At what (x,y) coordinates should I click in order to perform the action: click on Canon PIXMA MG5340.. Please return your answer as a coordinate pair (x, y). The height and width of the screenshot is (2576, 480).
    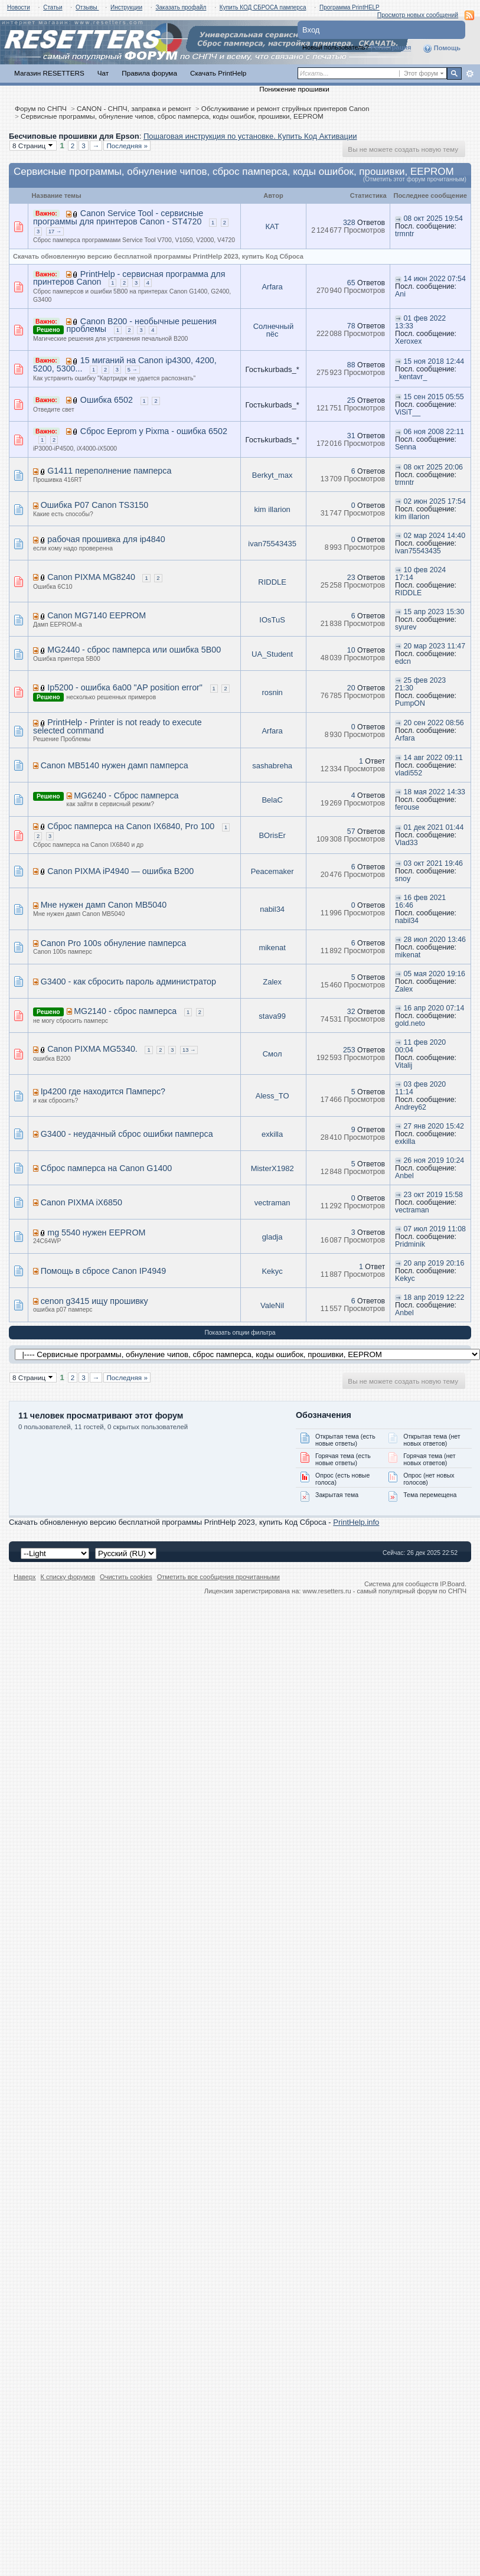
    Looking at the image, I should click on (92, 1049).